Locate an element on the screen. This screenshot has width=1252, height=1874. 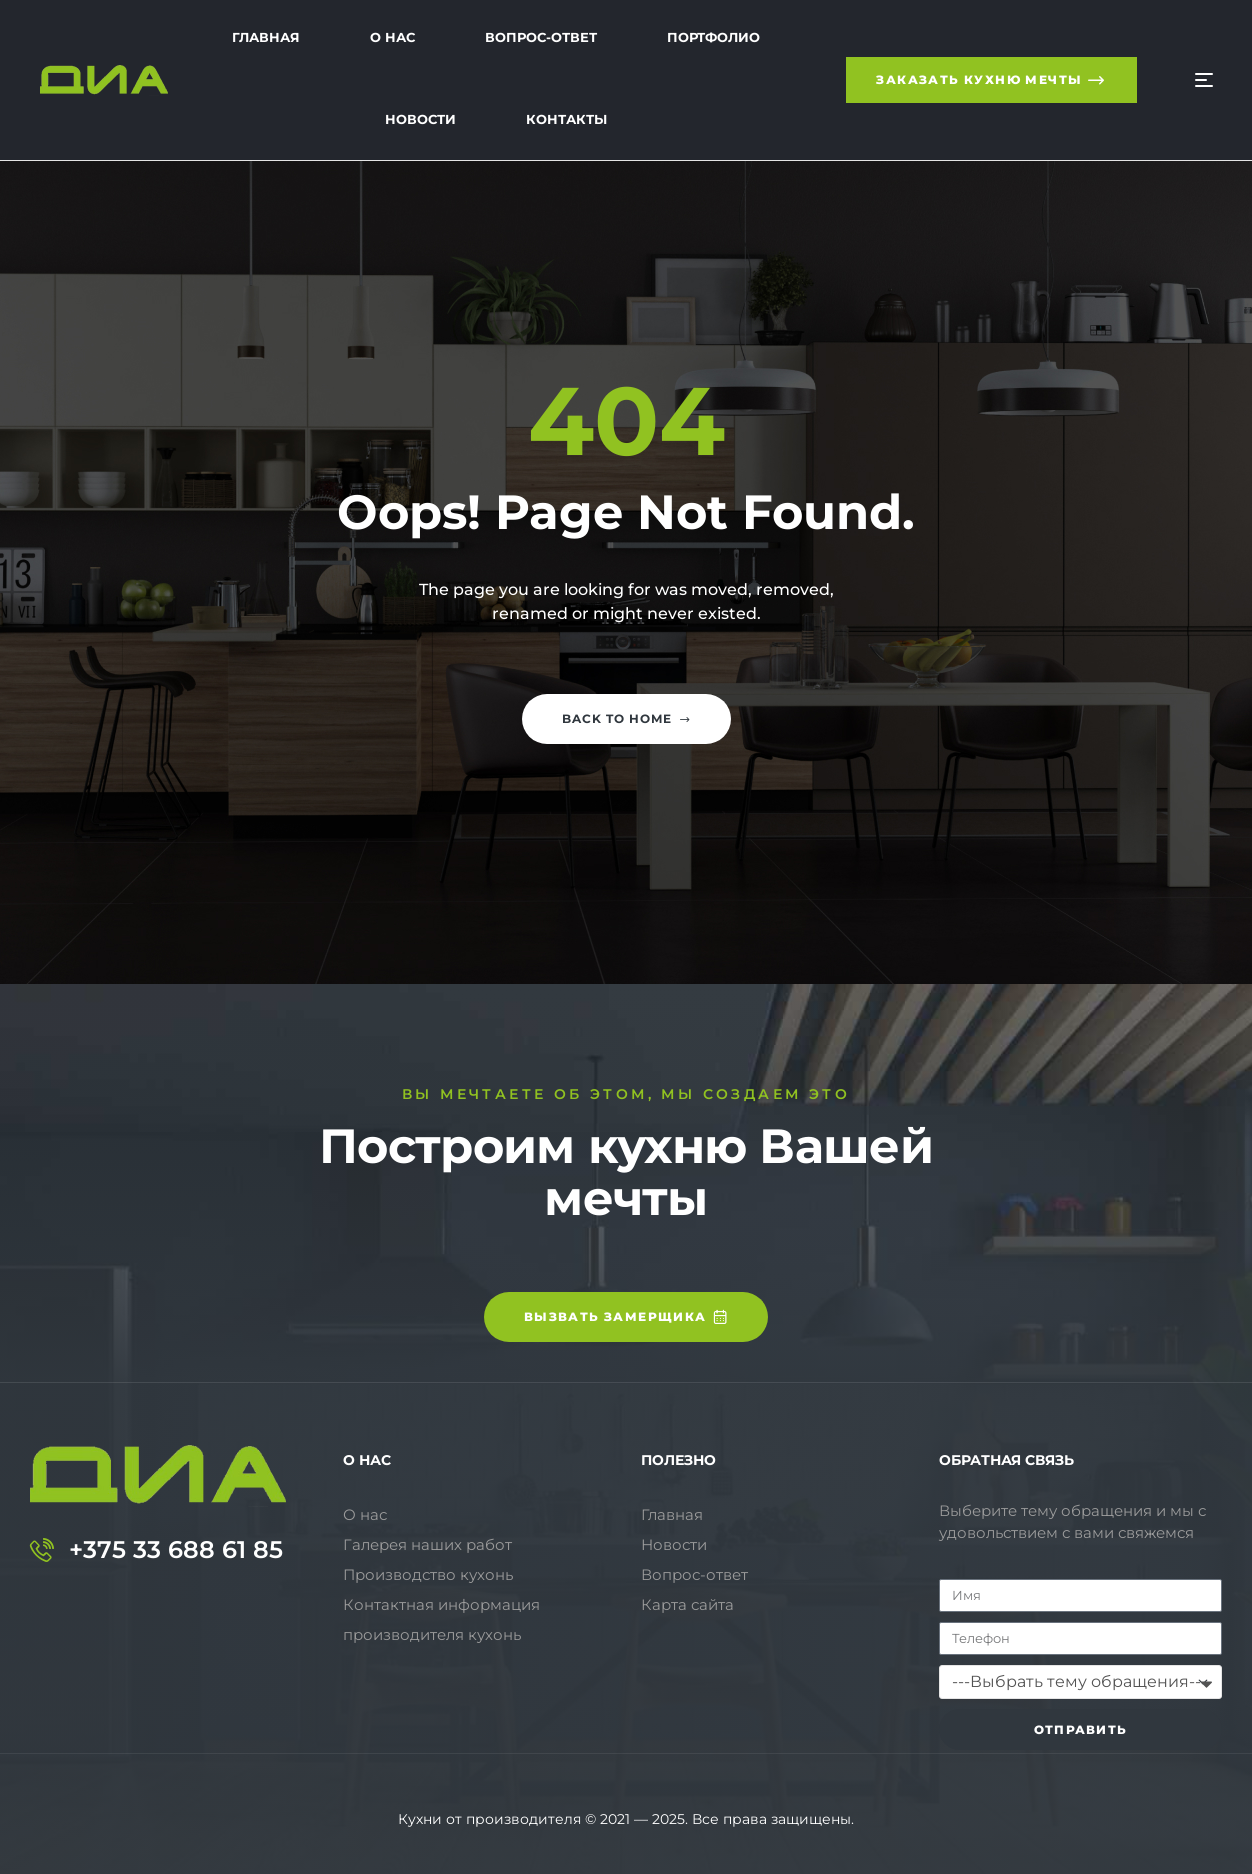
Карта сайта is located at coordinates (687, 1604).